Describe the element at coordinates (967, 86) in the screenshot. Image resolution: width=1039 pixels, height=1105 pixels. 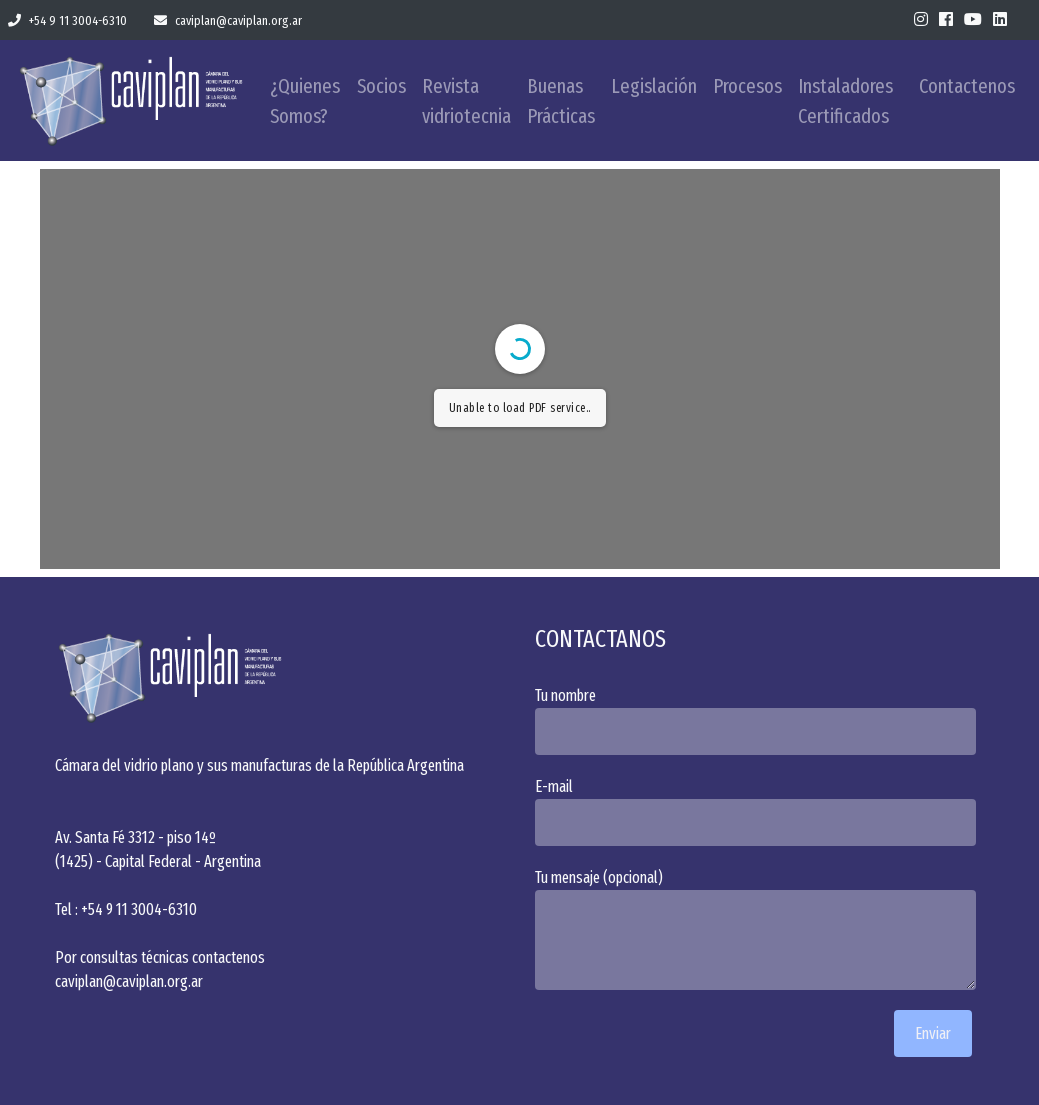
I see `Contactenos` at that location.